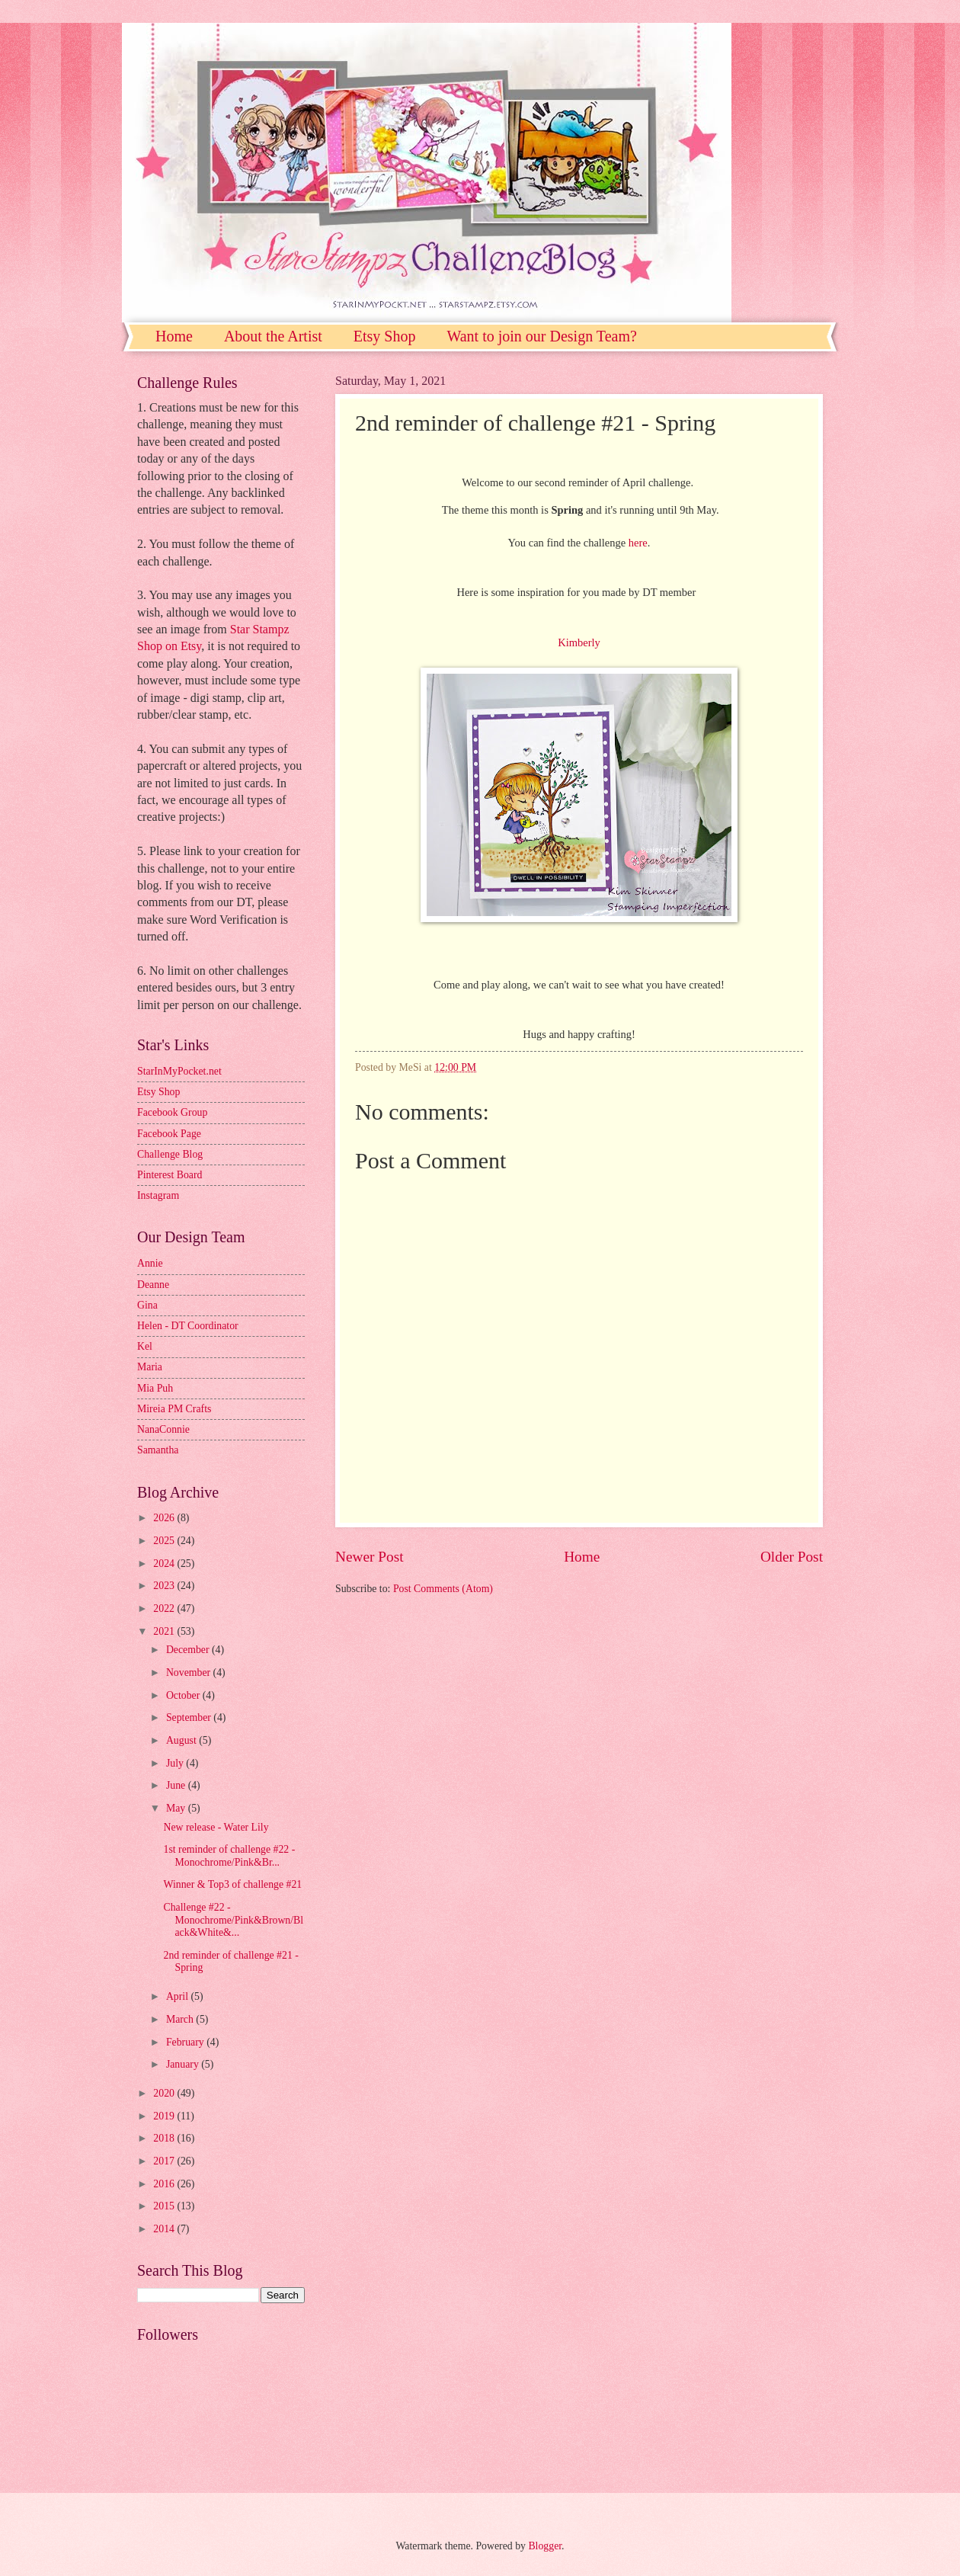 This screenshot has width=960, height=2576. What do you see at coordinates (165, 2161) in the screenshot?
I see `2017` at bounding box center [165, 2161].